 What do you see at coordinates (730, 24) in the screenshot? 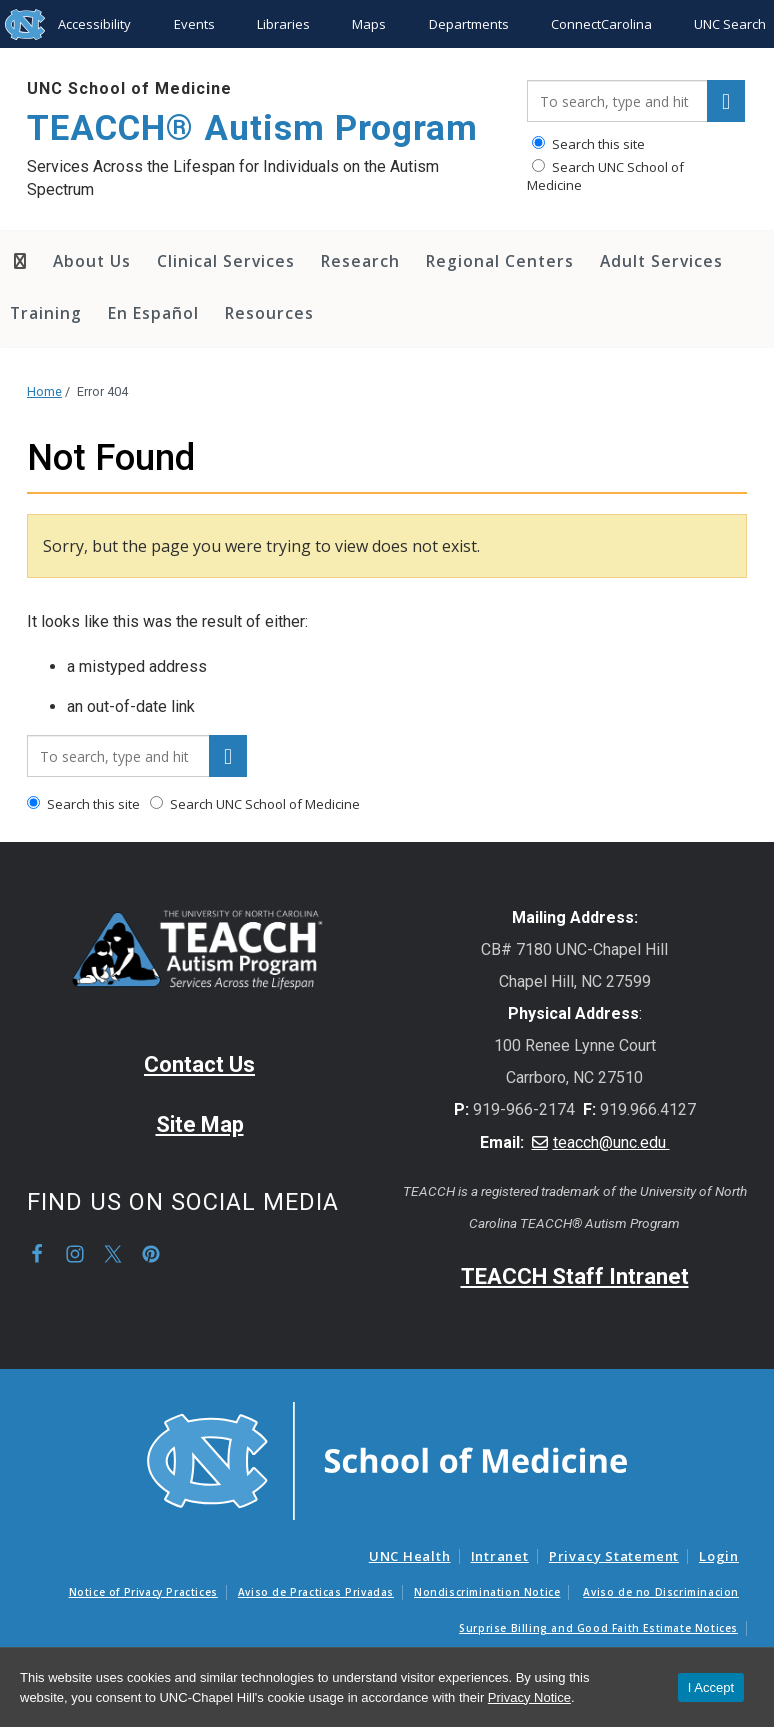
I see `UNC Search` at bounding box center [730, 24].